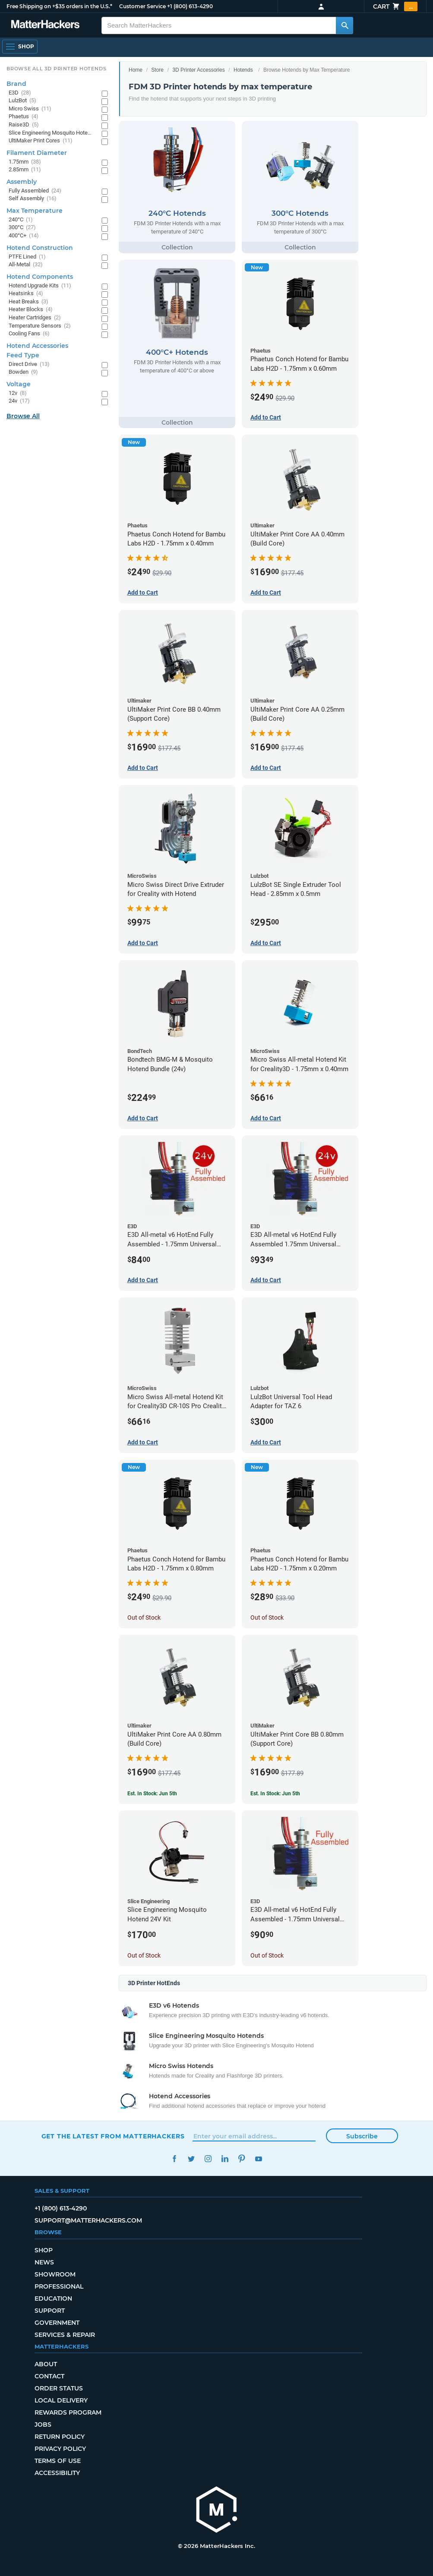 This screenshot has width=433, height=2576. I want to click on Filament Diameter, so click(36, 153).